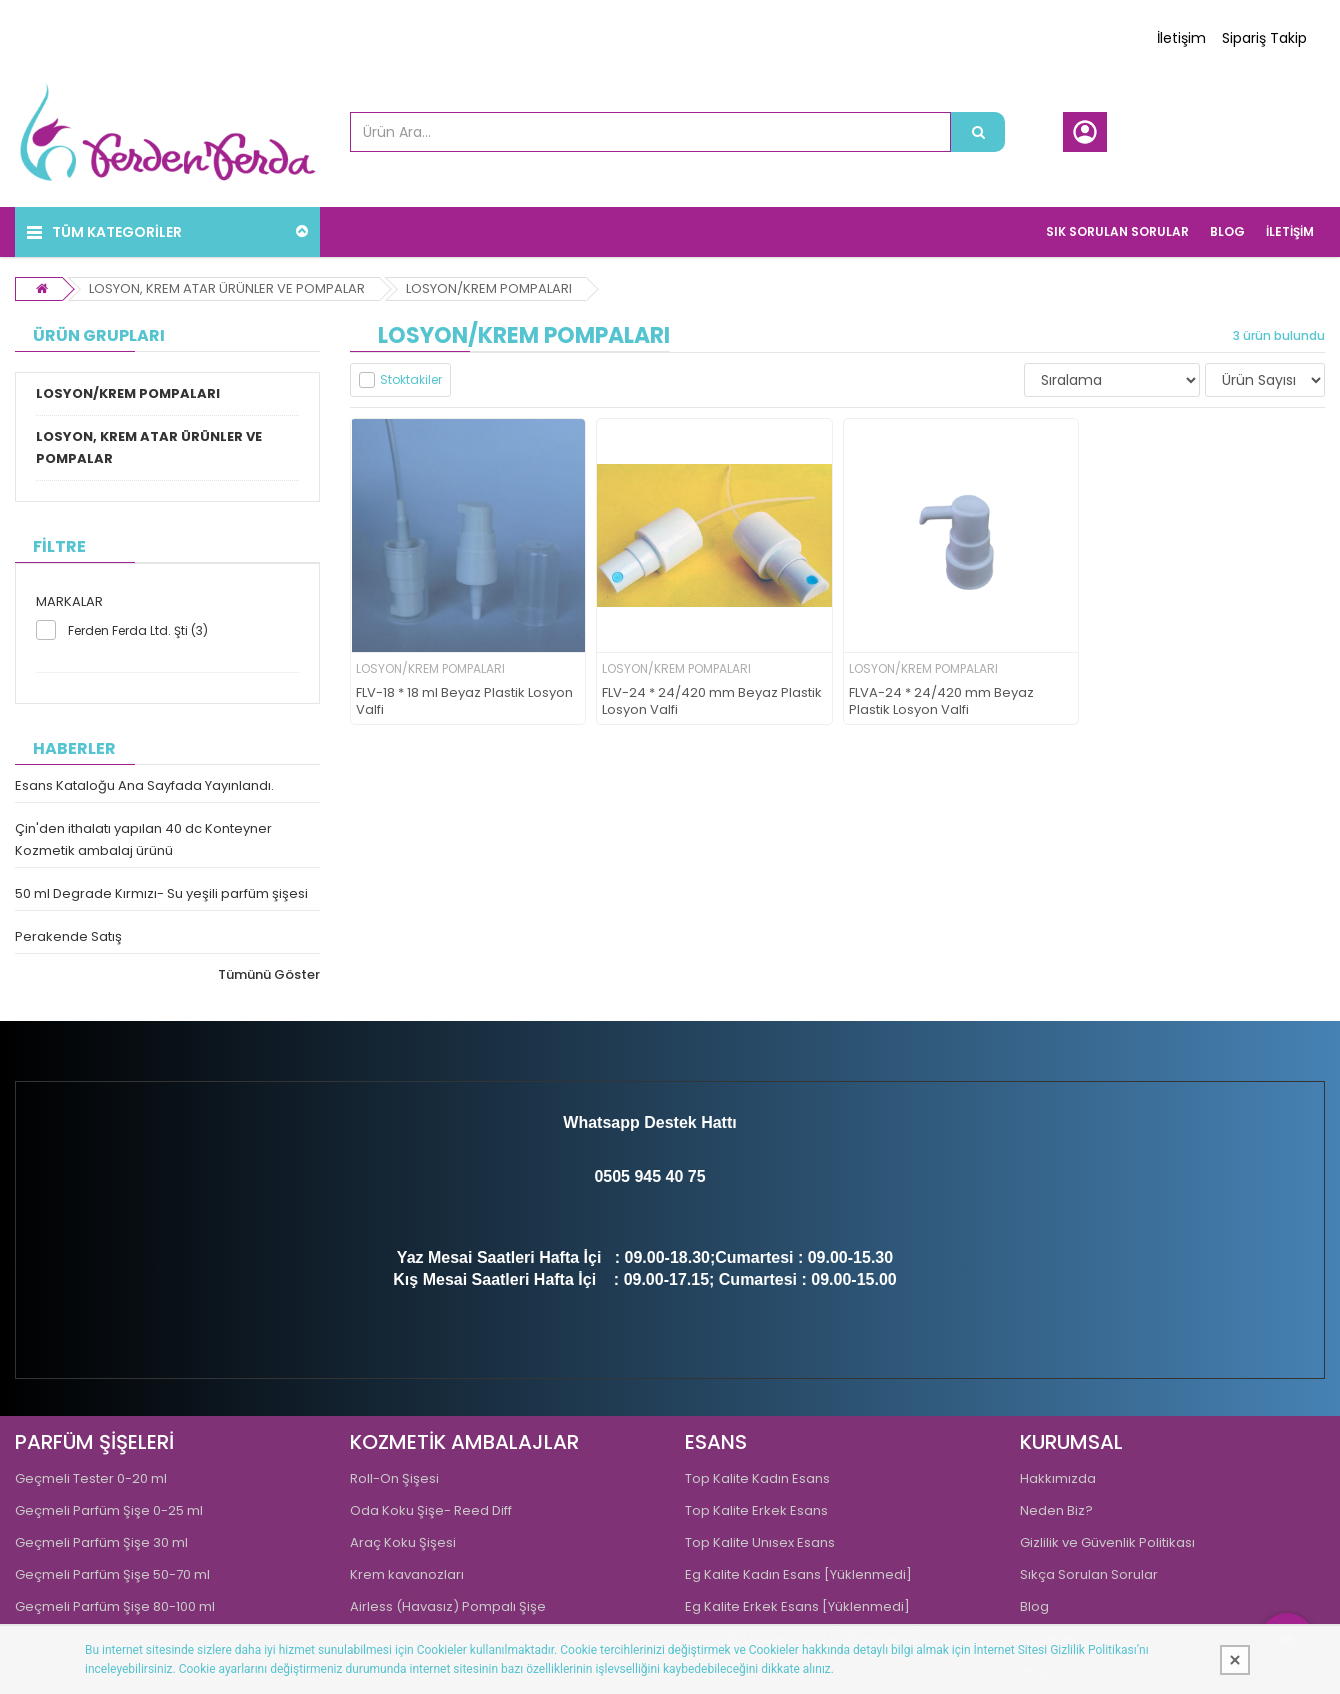 Image resolution: width=1340 pixels, height=1694 pixels. Describe the element at coordinates (1181, 38) in the screenshot. I see `İletişim` at that location.